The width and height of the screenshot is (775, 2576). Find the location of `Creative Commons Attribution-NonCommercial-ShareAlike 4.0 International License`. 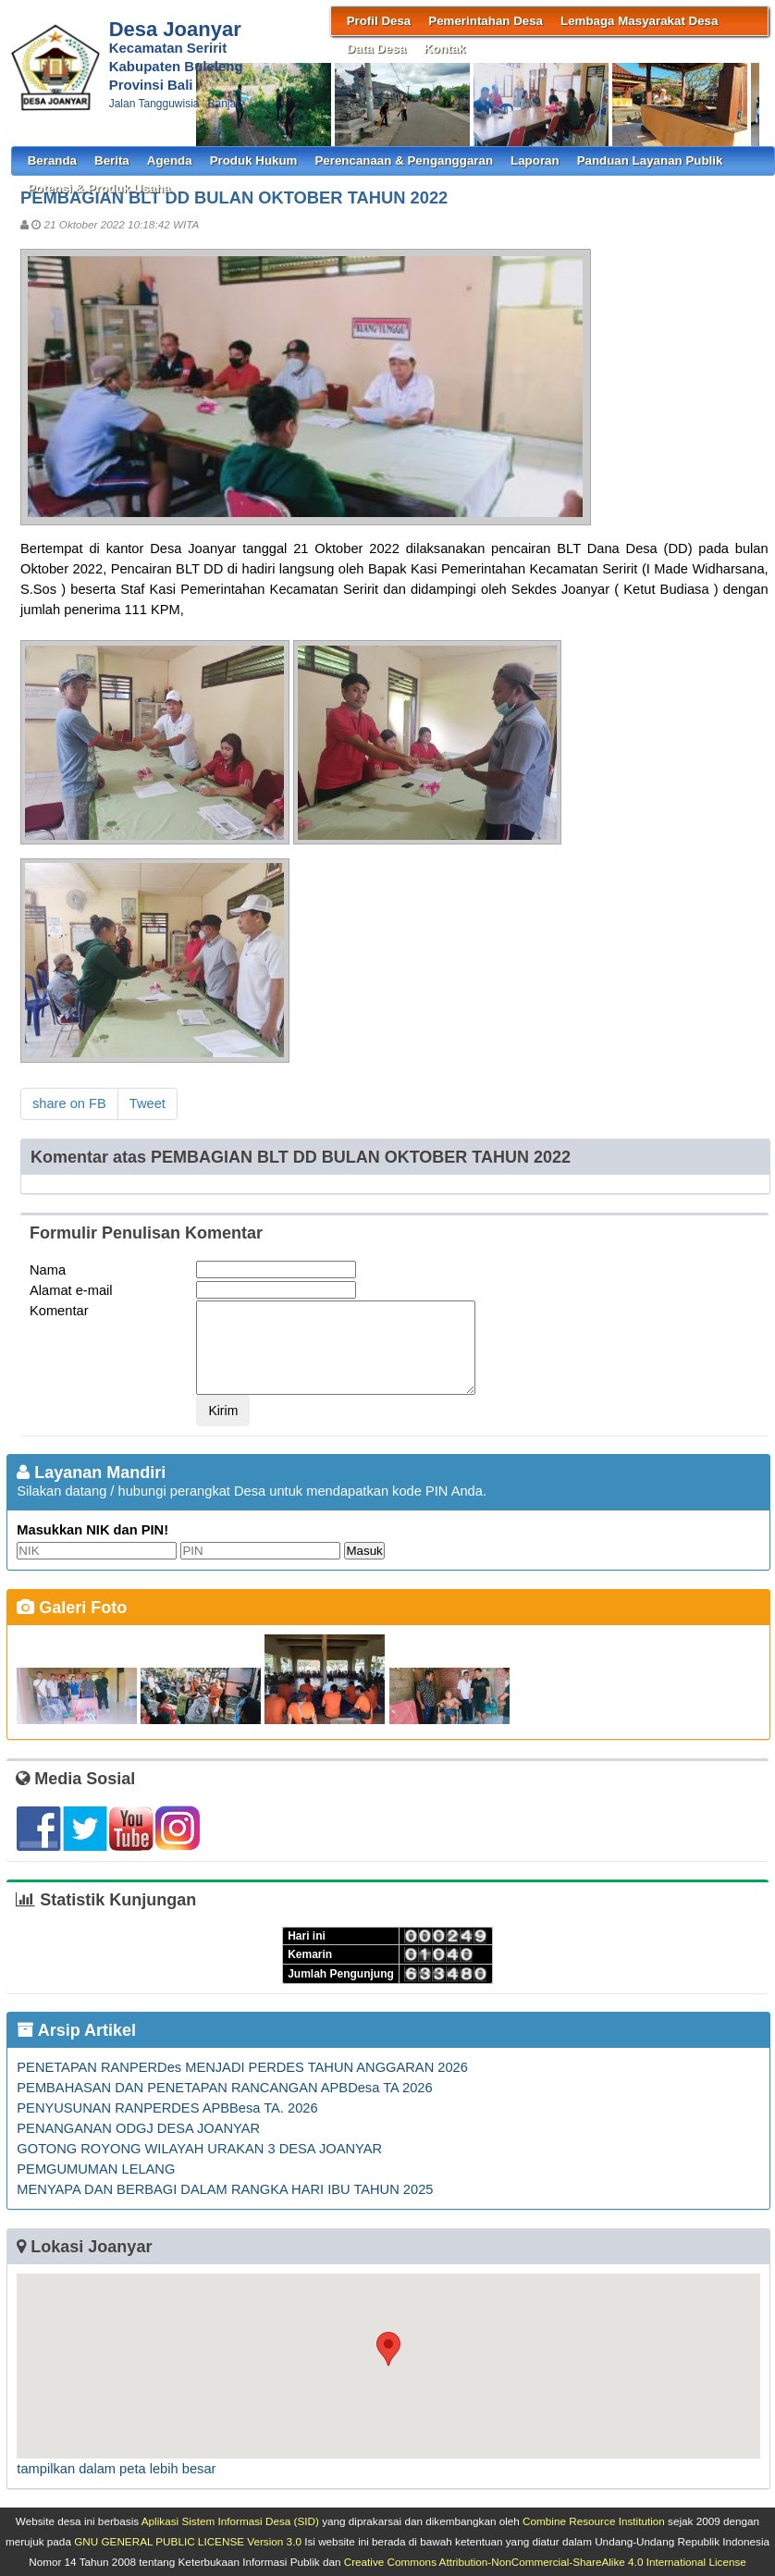

Creative Commons Attribution-NonCommercial-ShareAlike 4.0 International License is located at coordinates (545, 2562).